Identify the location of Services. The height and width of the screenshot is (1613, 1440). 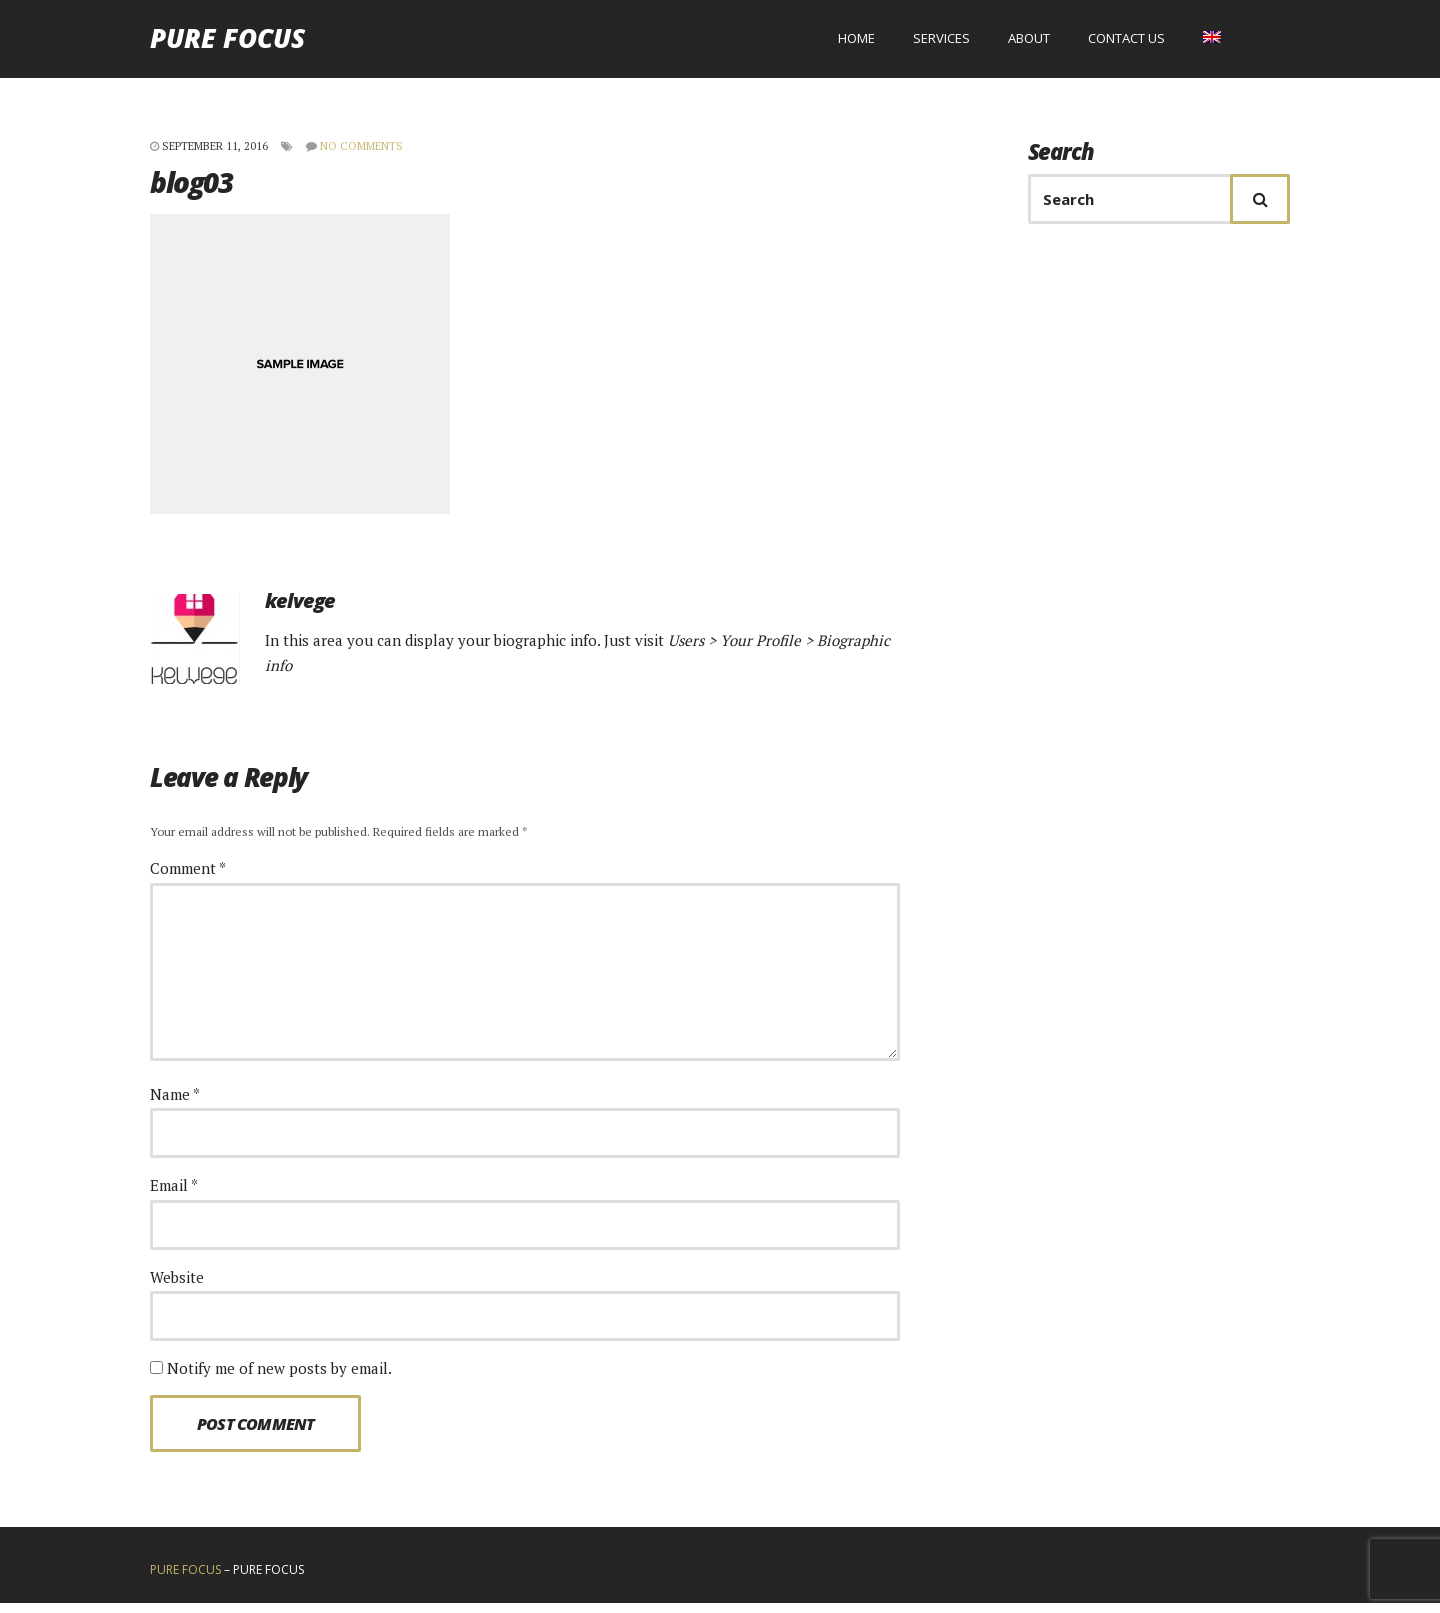
(941, 43).